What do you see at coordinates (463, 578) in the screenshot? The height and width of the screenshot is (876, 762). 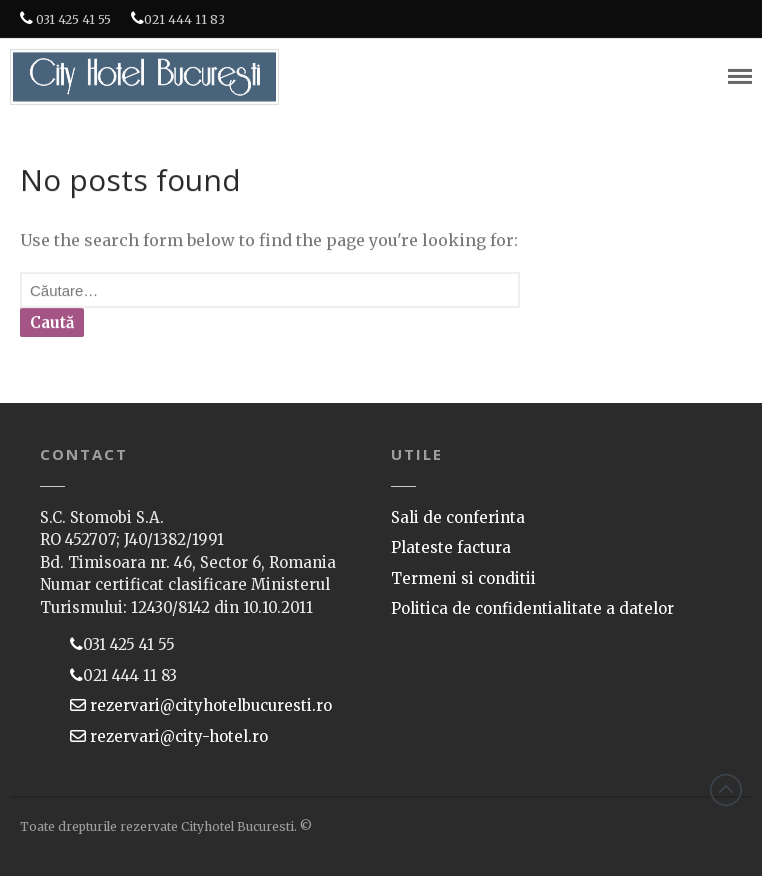 I see `Termeni si conditii` at bounding box center [463, 578].